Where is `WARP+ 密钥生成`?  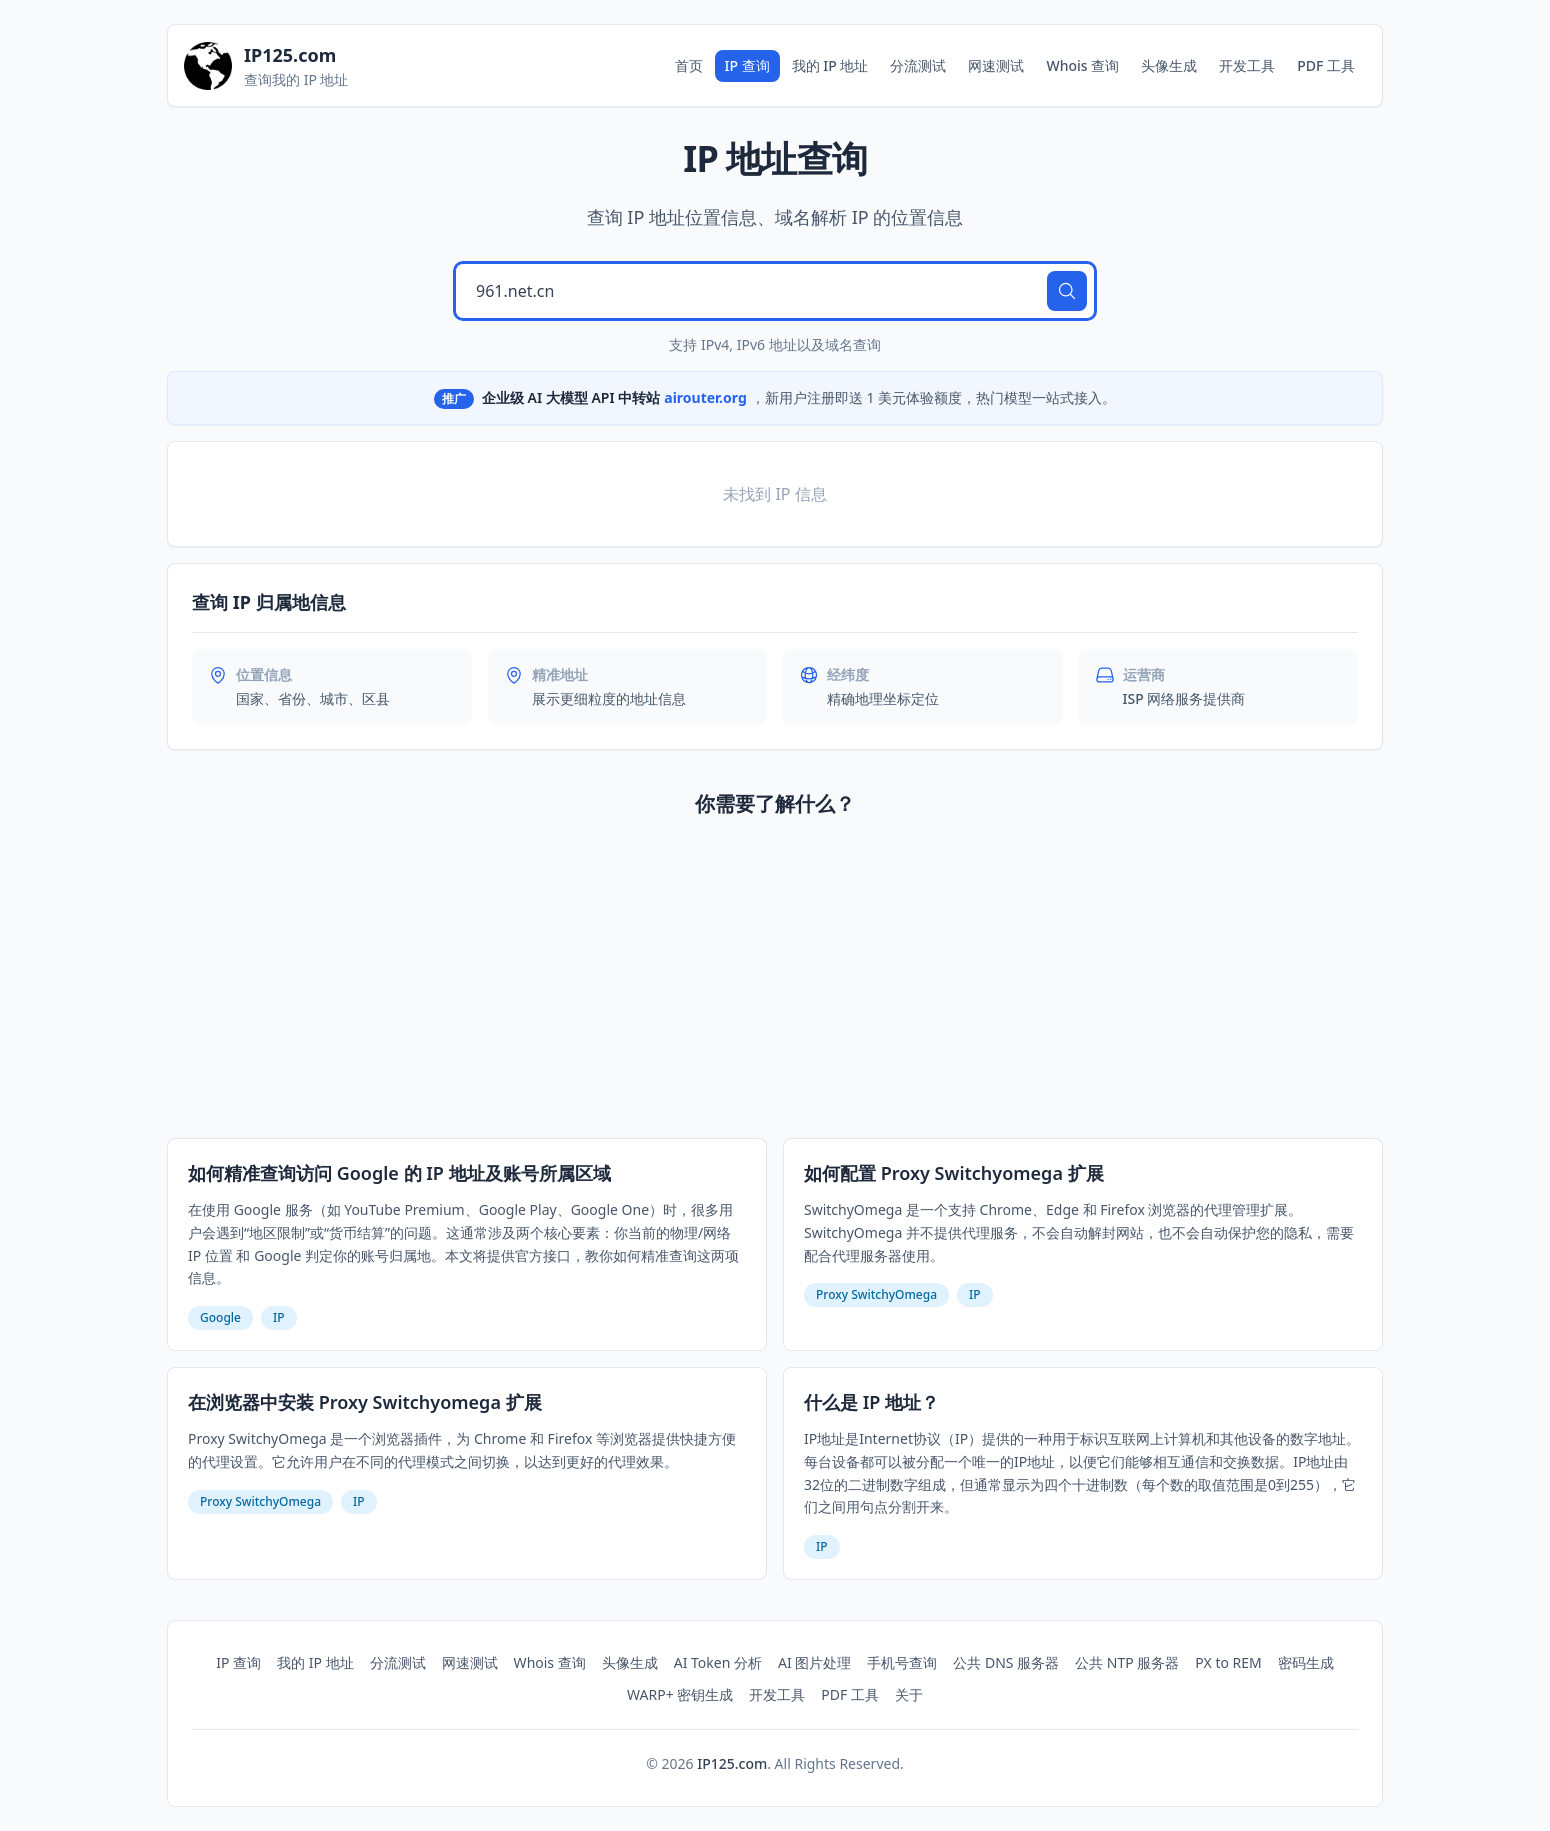 WARP+ 密钥生成 is located at coordinates (680, 1694).